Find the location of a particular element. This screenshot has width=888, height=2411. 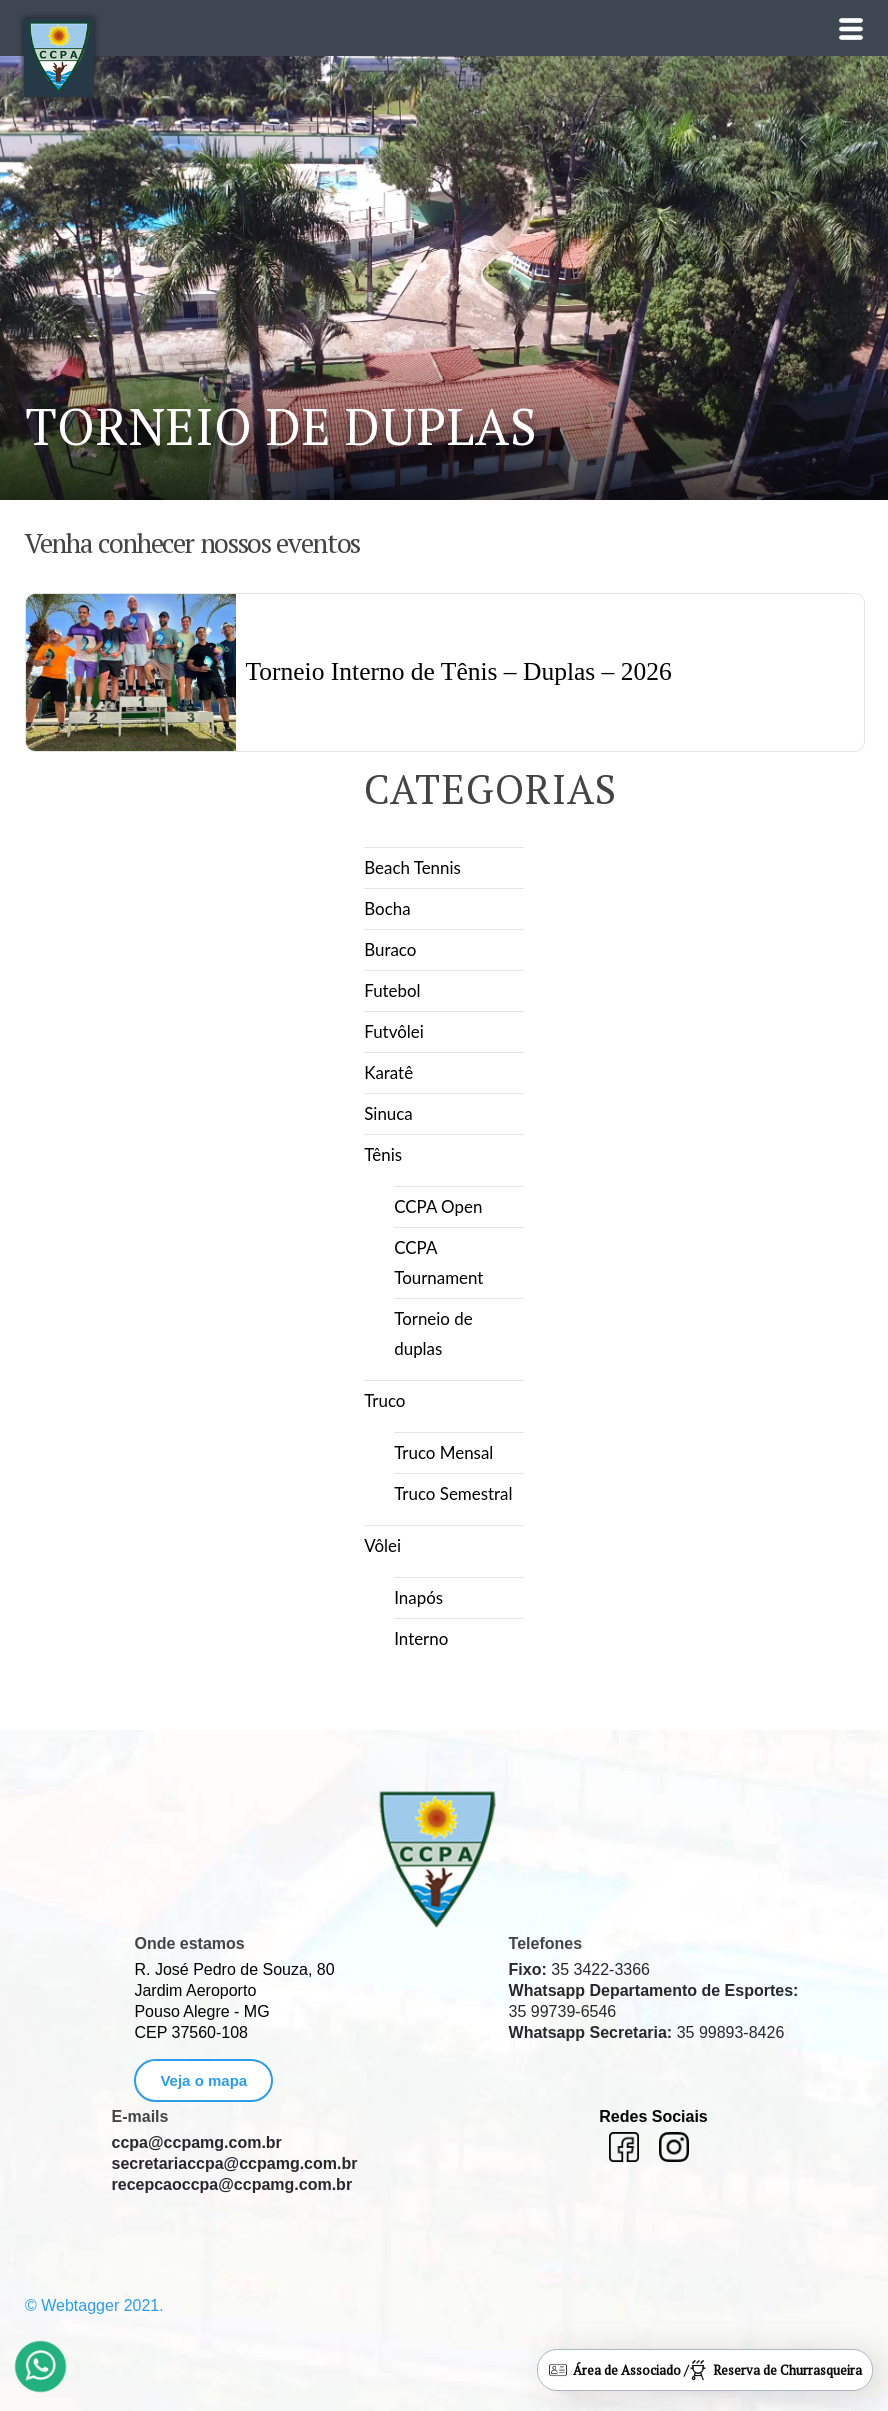

Truco Mensal is located at coordinates (444, 1452).